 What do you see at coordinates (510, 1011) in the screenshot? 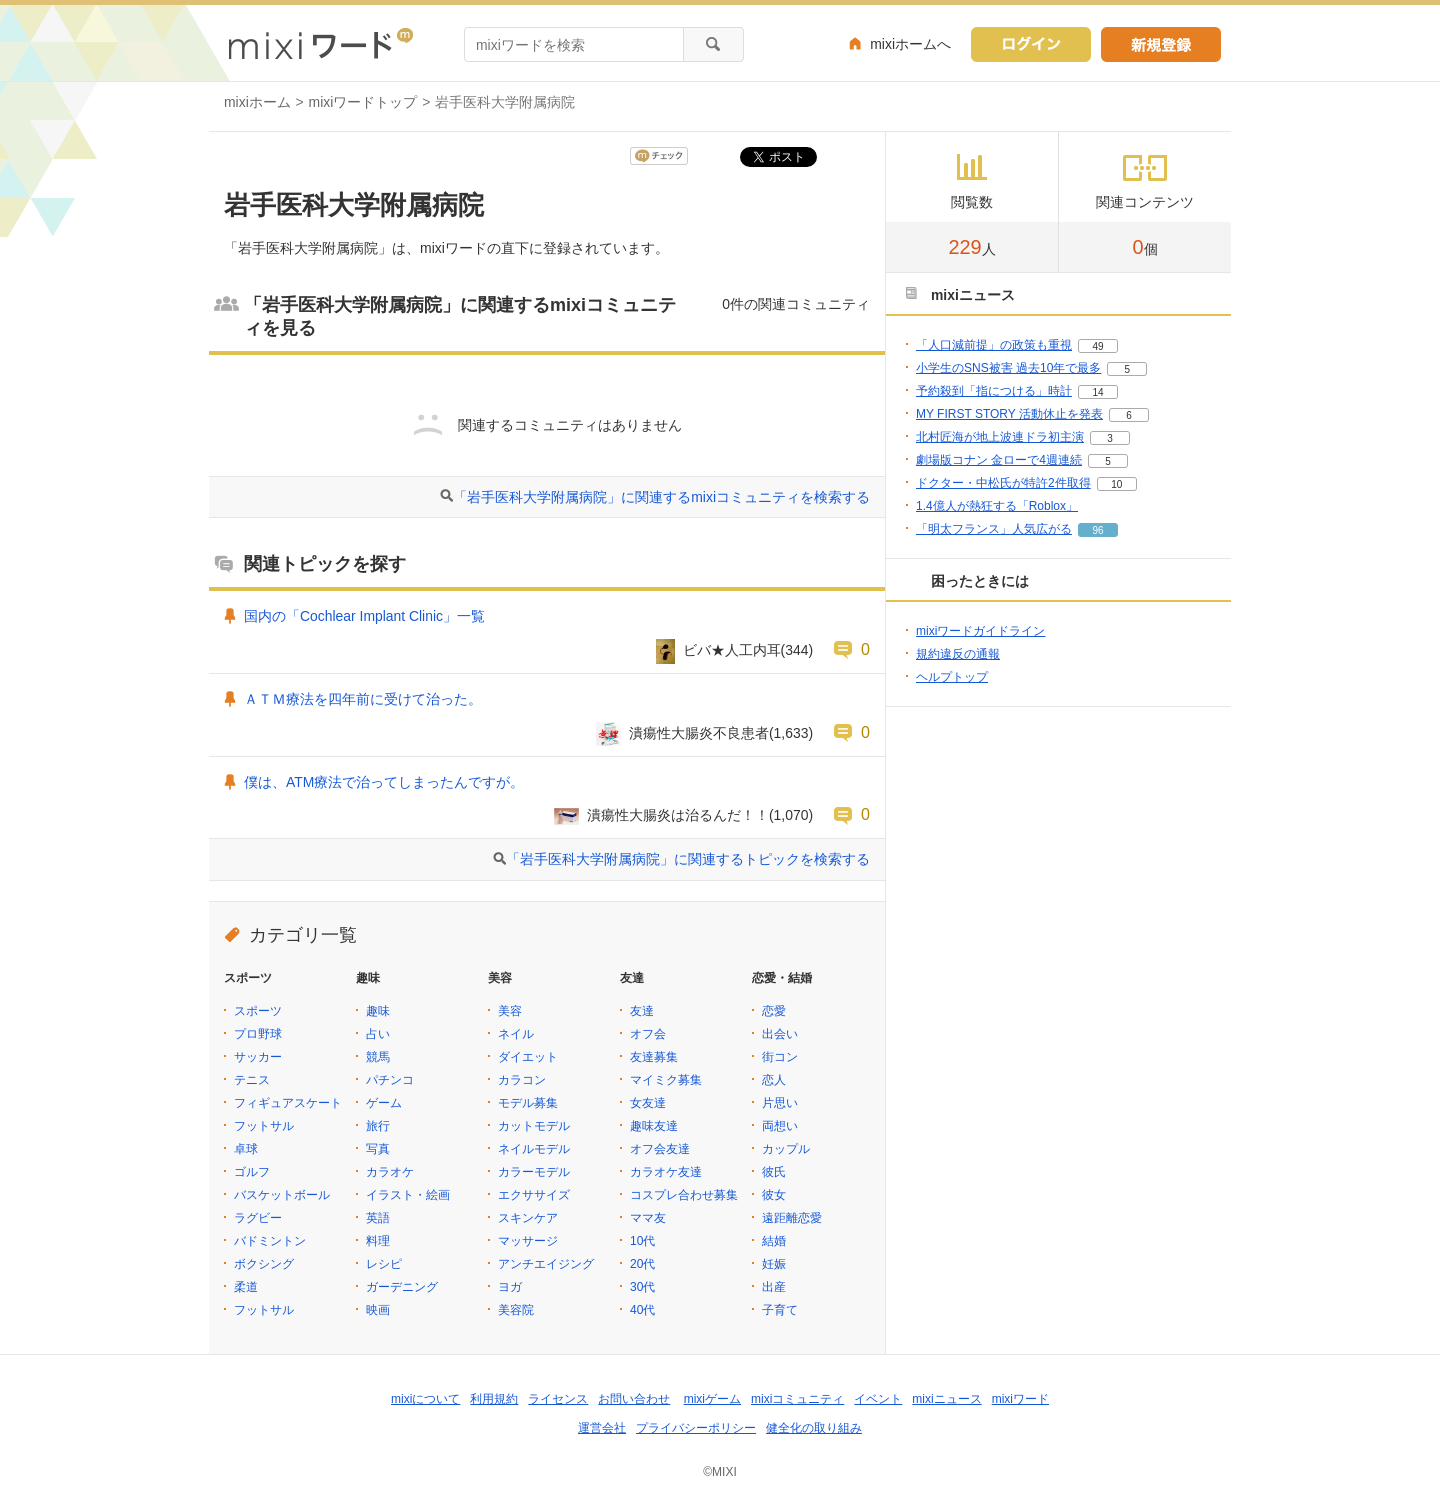
I see `美容` at bounding box center [510, 1011].